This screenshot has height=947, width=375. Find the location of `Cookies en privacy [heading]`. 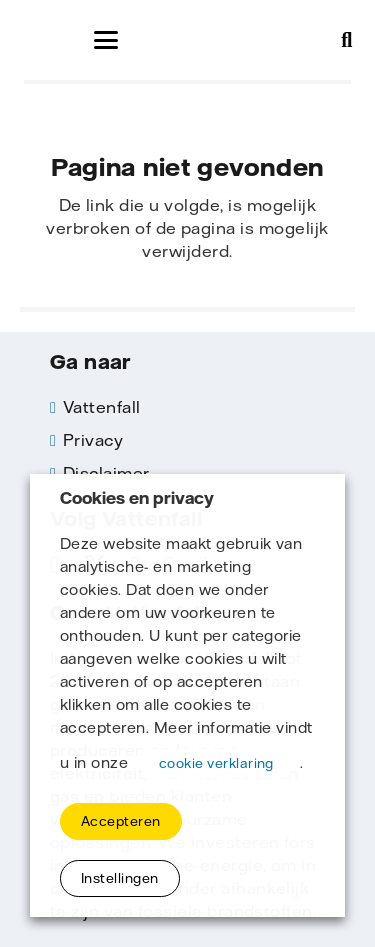

Cookies en privacy [heading] is located at coordinates (137, 498).